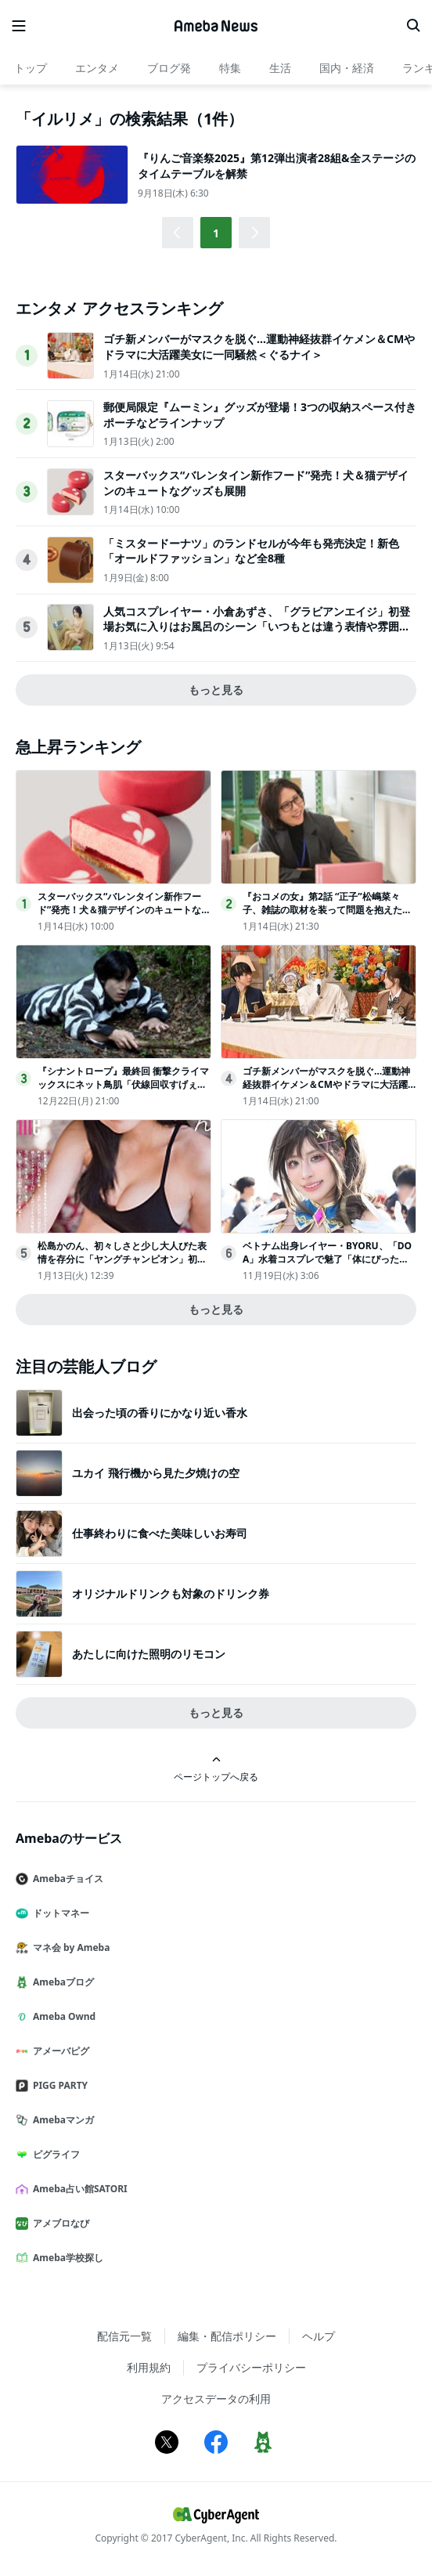 The width and height of the screenshot is (432, 2576). I want to click on 『おコメの女』第2話 “正子”松嶋菜々子、雑誌の取材を装って問題を抱えたスイーツ店へ, so click(327, 910).